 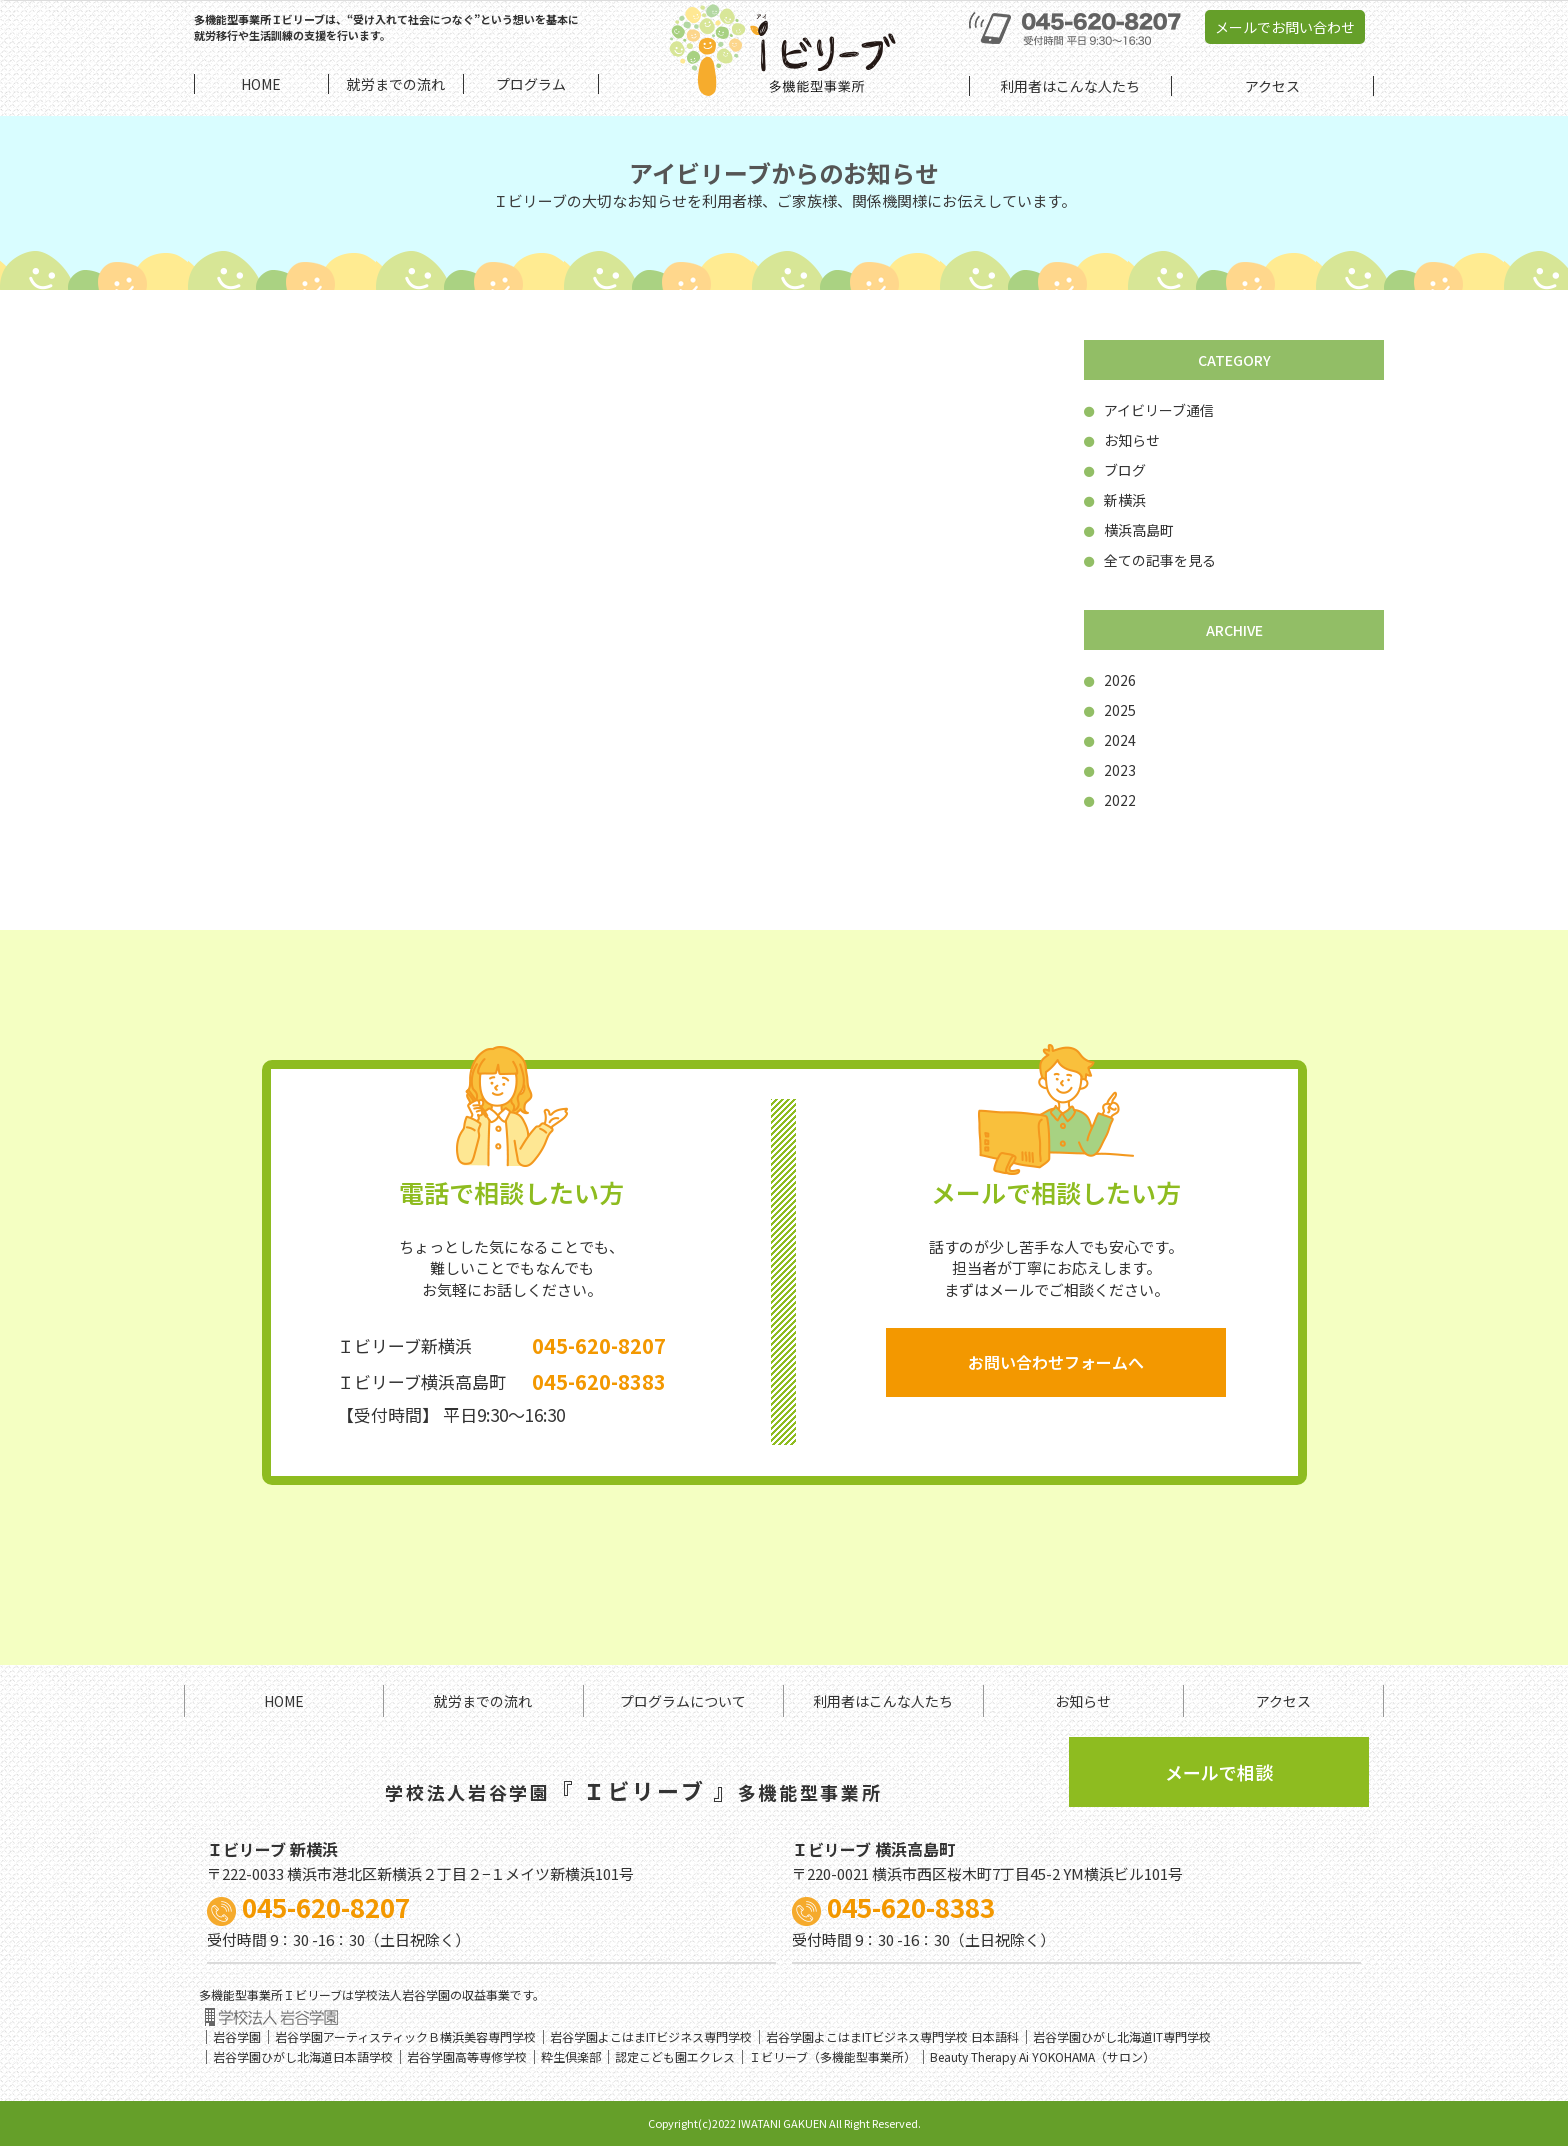 I want to click on 就労までの流れ, so click(x=483, y=1701).